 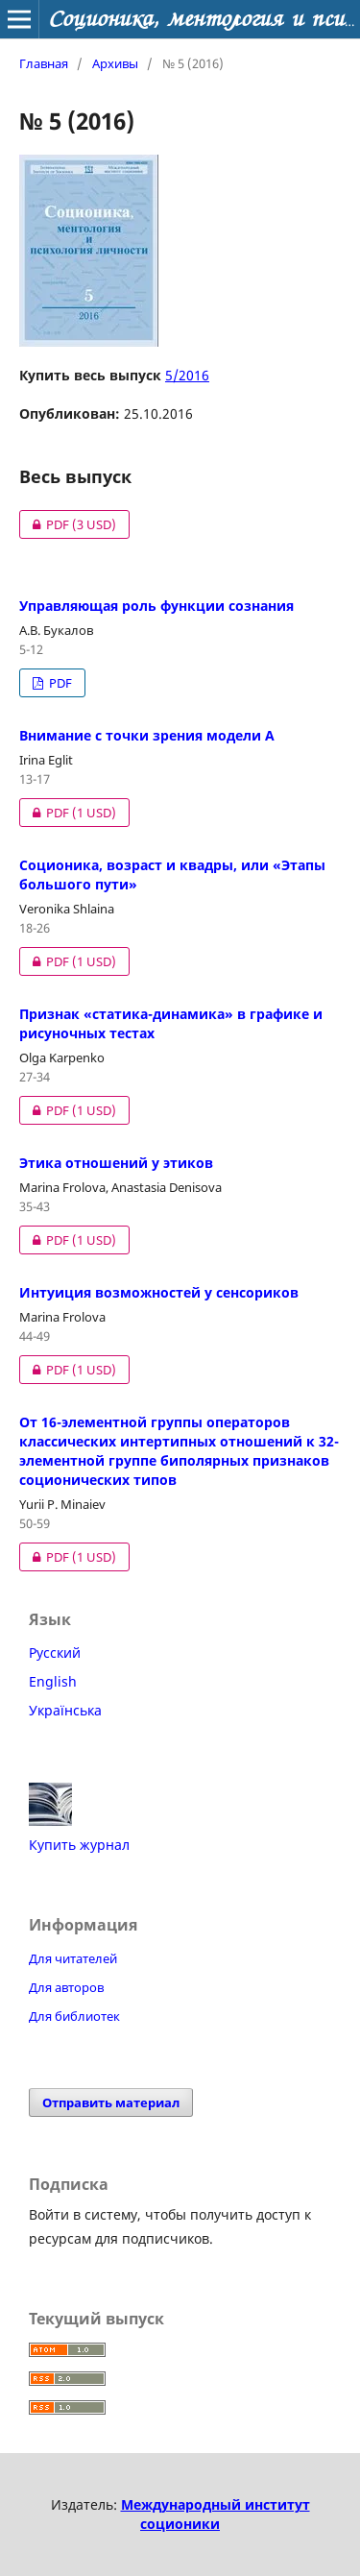 I want to click on Этика отношений у этиков, so click(x=116, y=1163).